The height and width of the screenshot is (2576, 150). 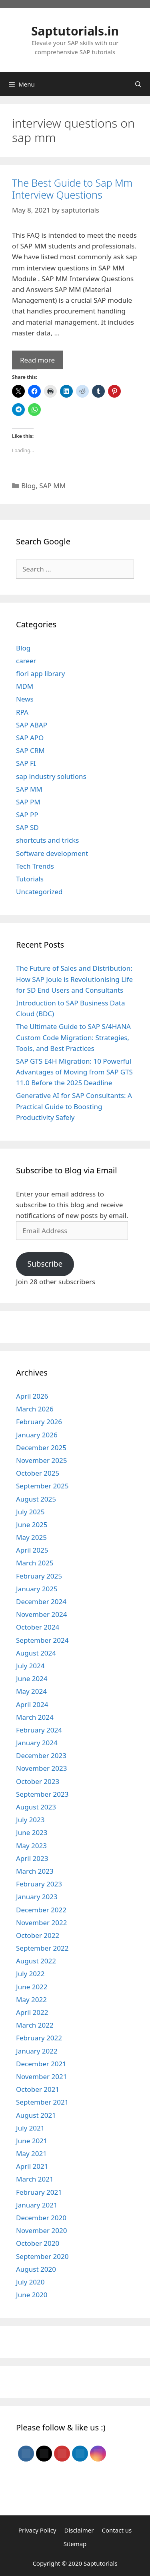 I want to click on September 2022, so click(x=42, y=1948).